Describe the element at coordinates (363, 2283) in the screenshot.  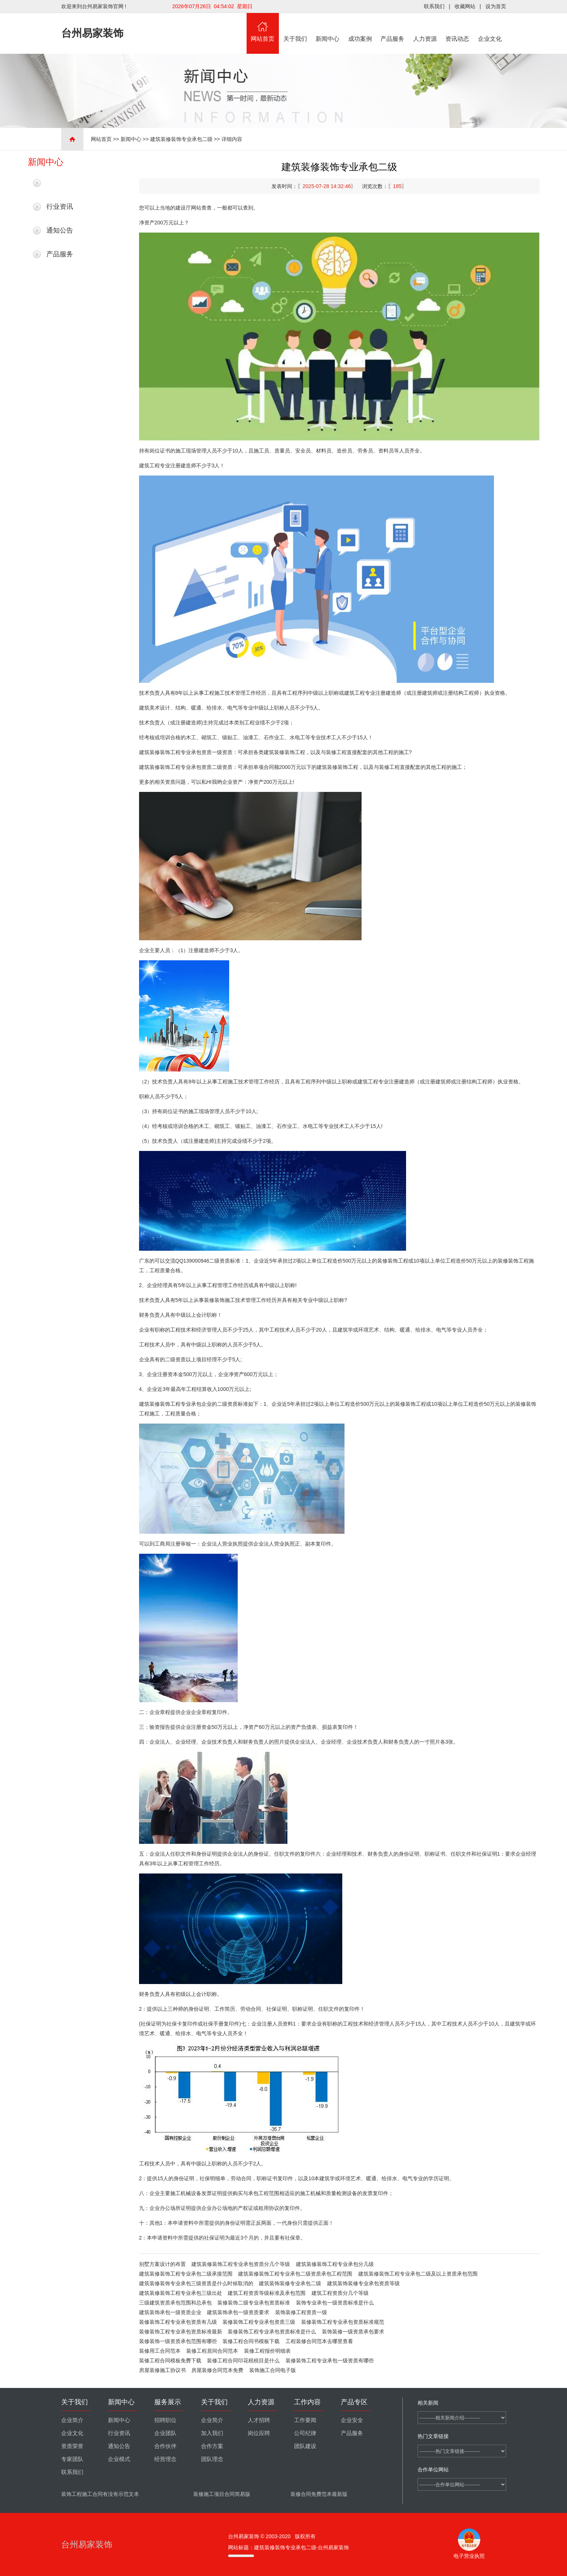
I see `建筑装饰装修专业承包资质等级` at that location.